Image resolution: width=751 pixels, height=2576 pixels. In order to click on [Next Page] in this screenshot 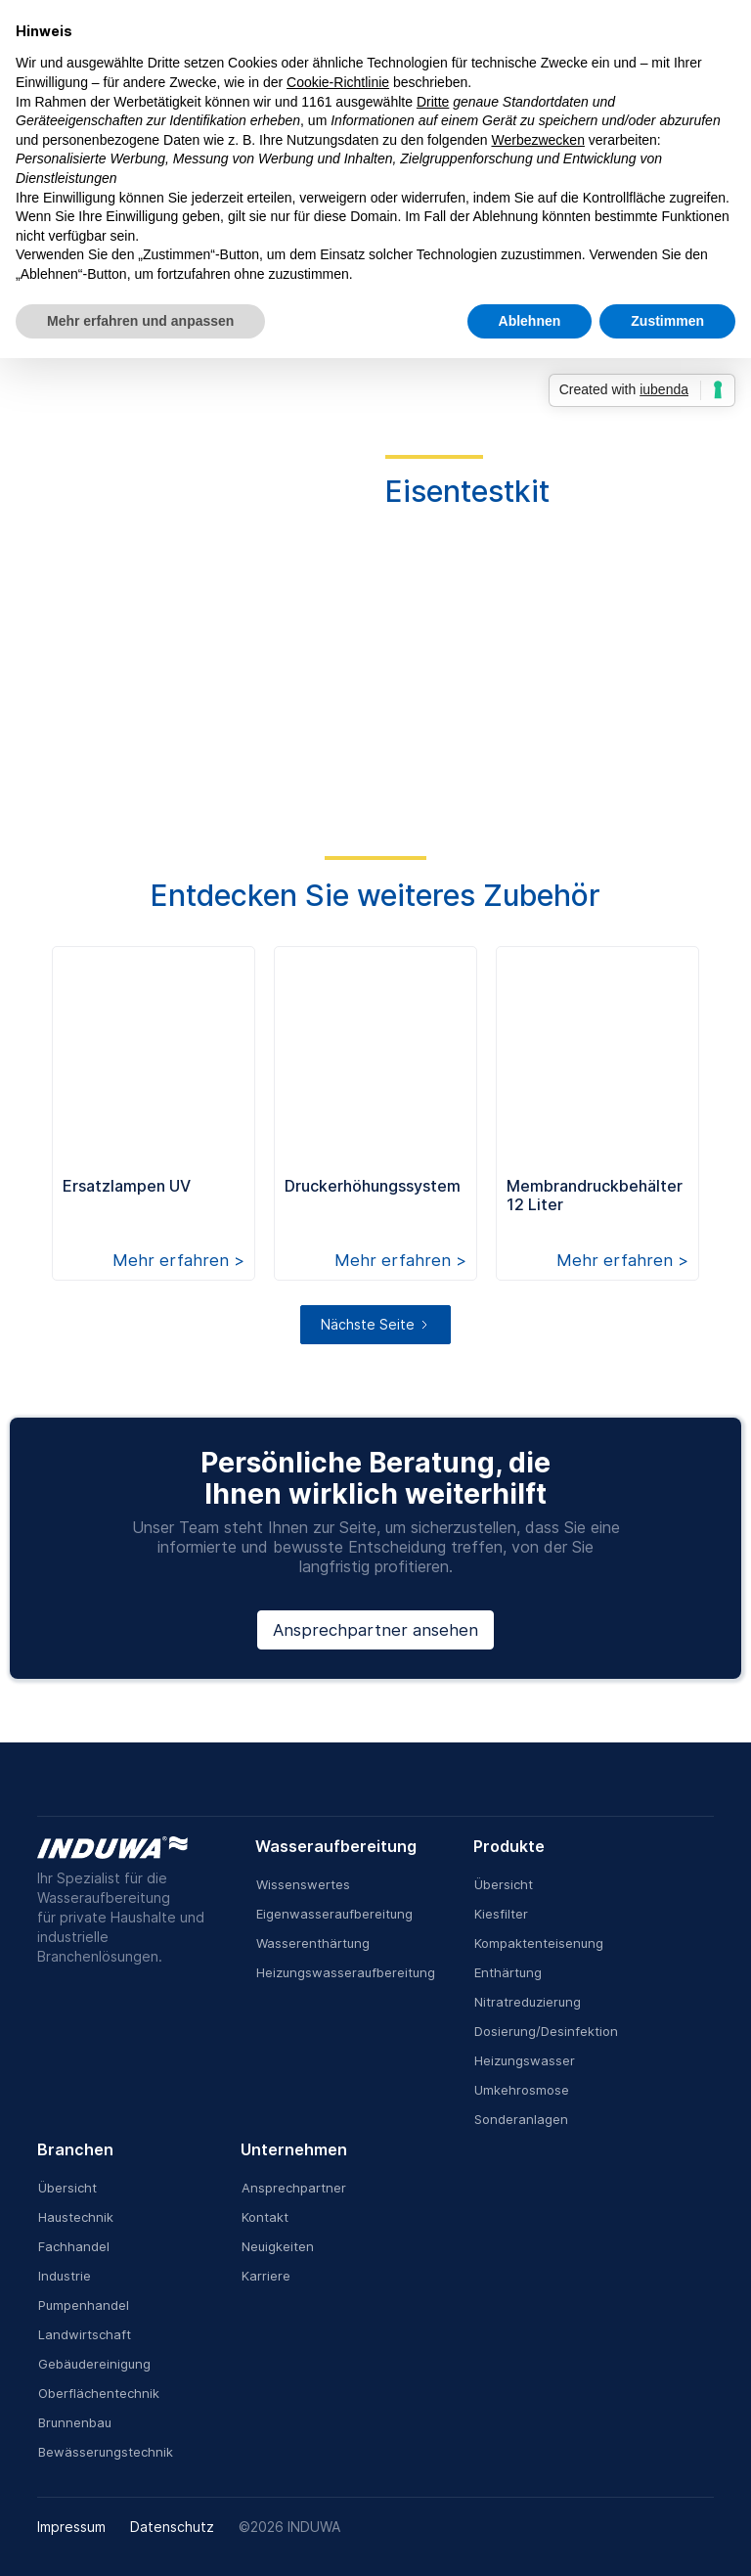, I will do `click(375, 1324)`.